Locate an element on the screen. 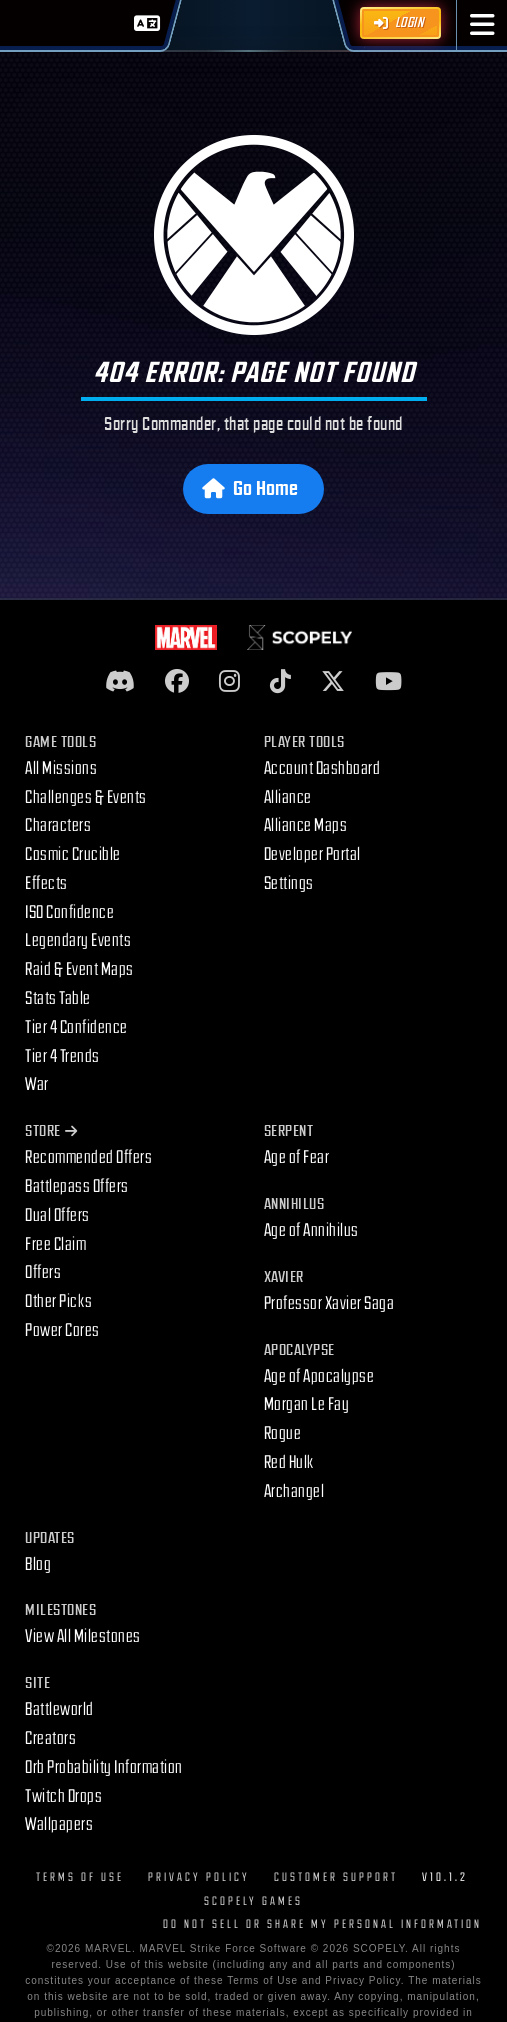 The image size is (507, 2022). View All Milestones is located at coordinates (83, 1636).